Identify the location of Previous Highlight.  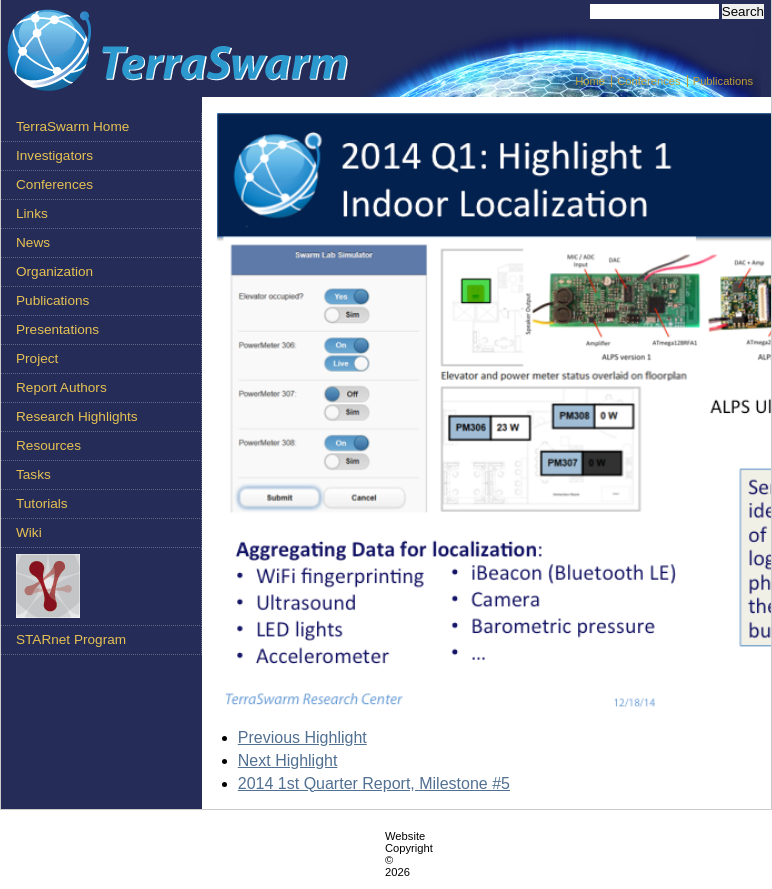
(302, 737).